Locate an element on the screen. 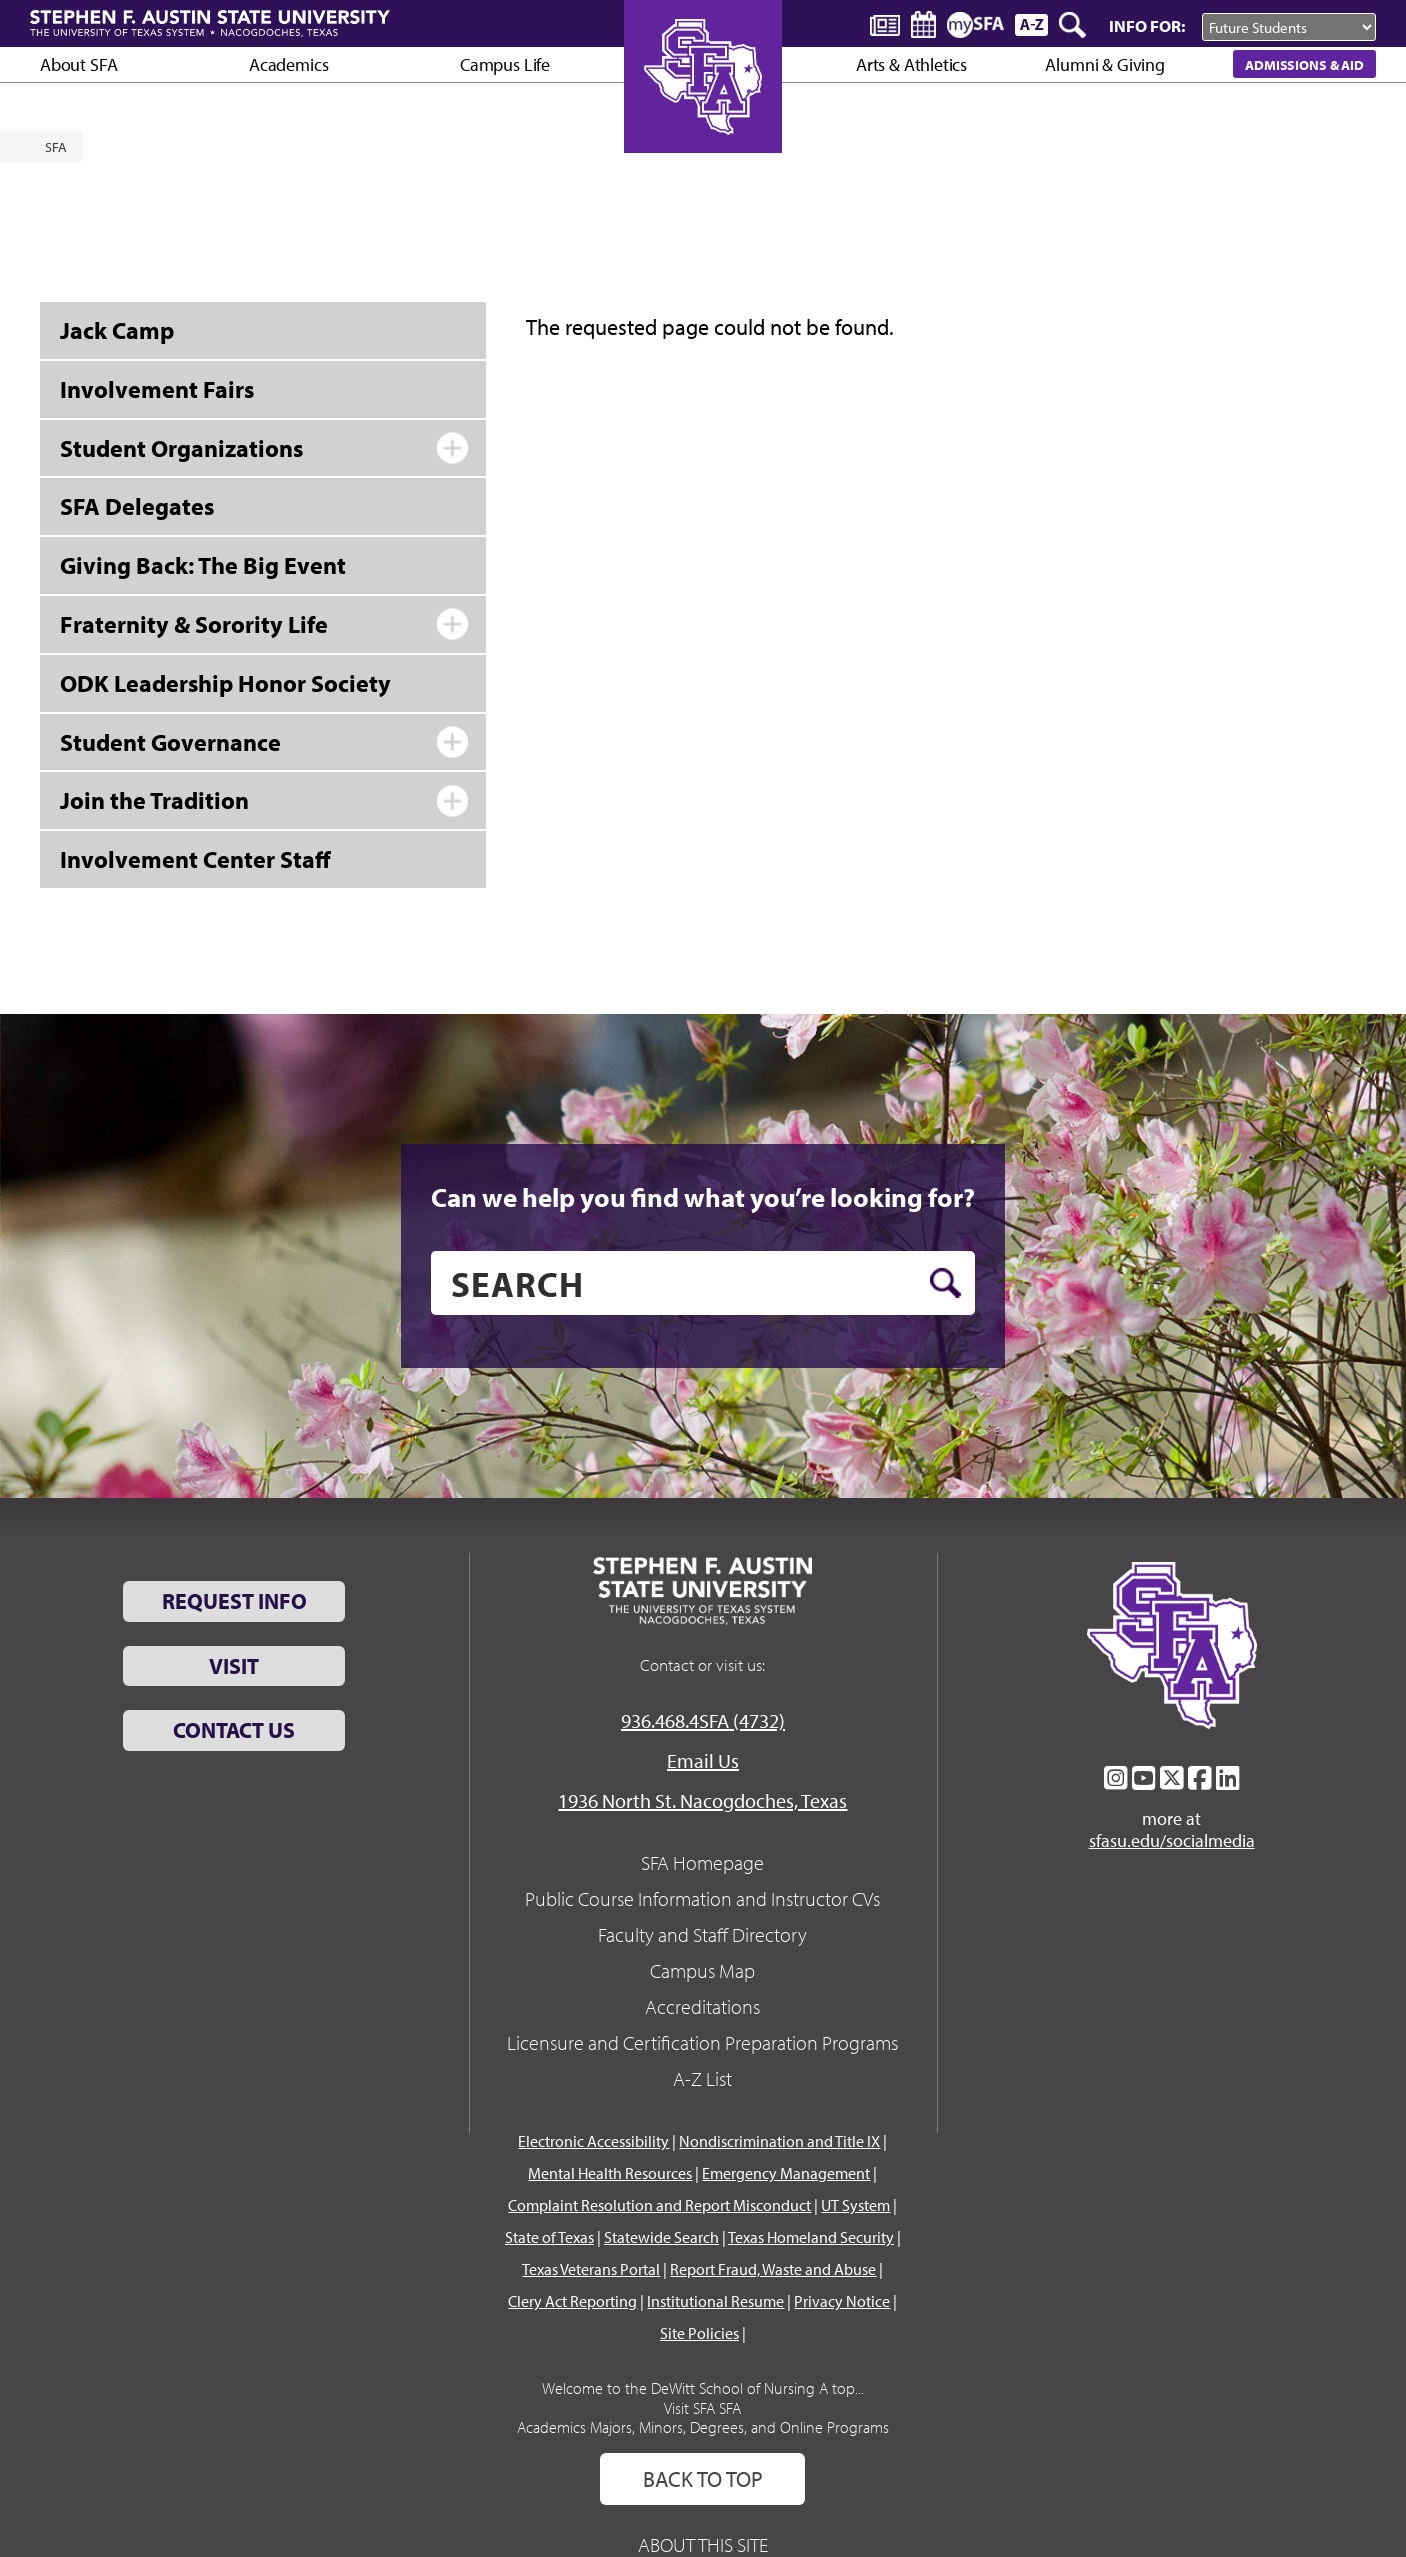  Texas Homeland Security is located at coordinates (811, 2237).